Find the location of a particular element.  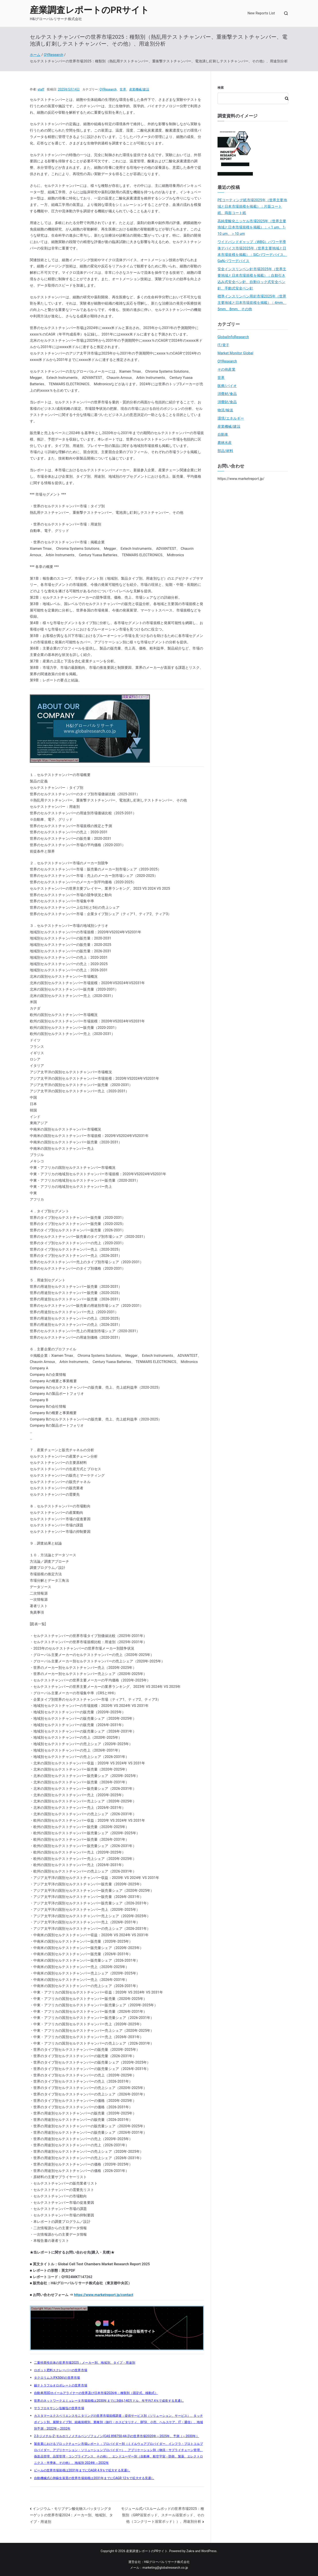

ビールの世界市場規模は2031年までにCAGR 4.9％で拡大する見通し is located at coordinates (82, 2470).